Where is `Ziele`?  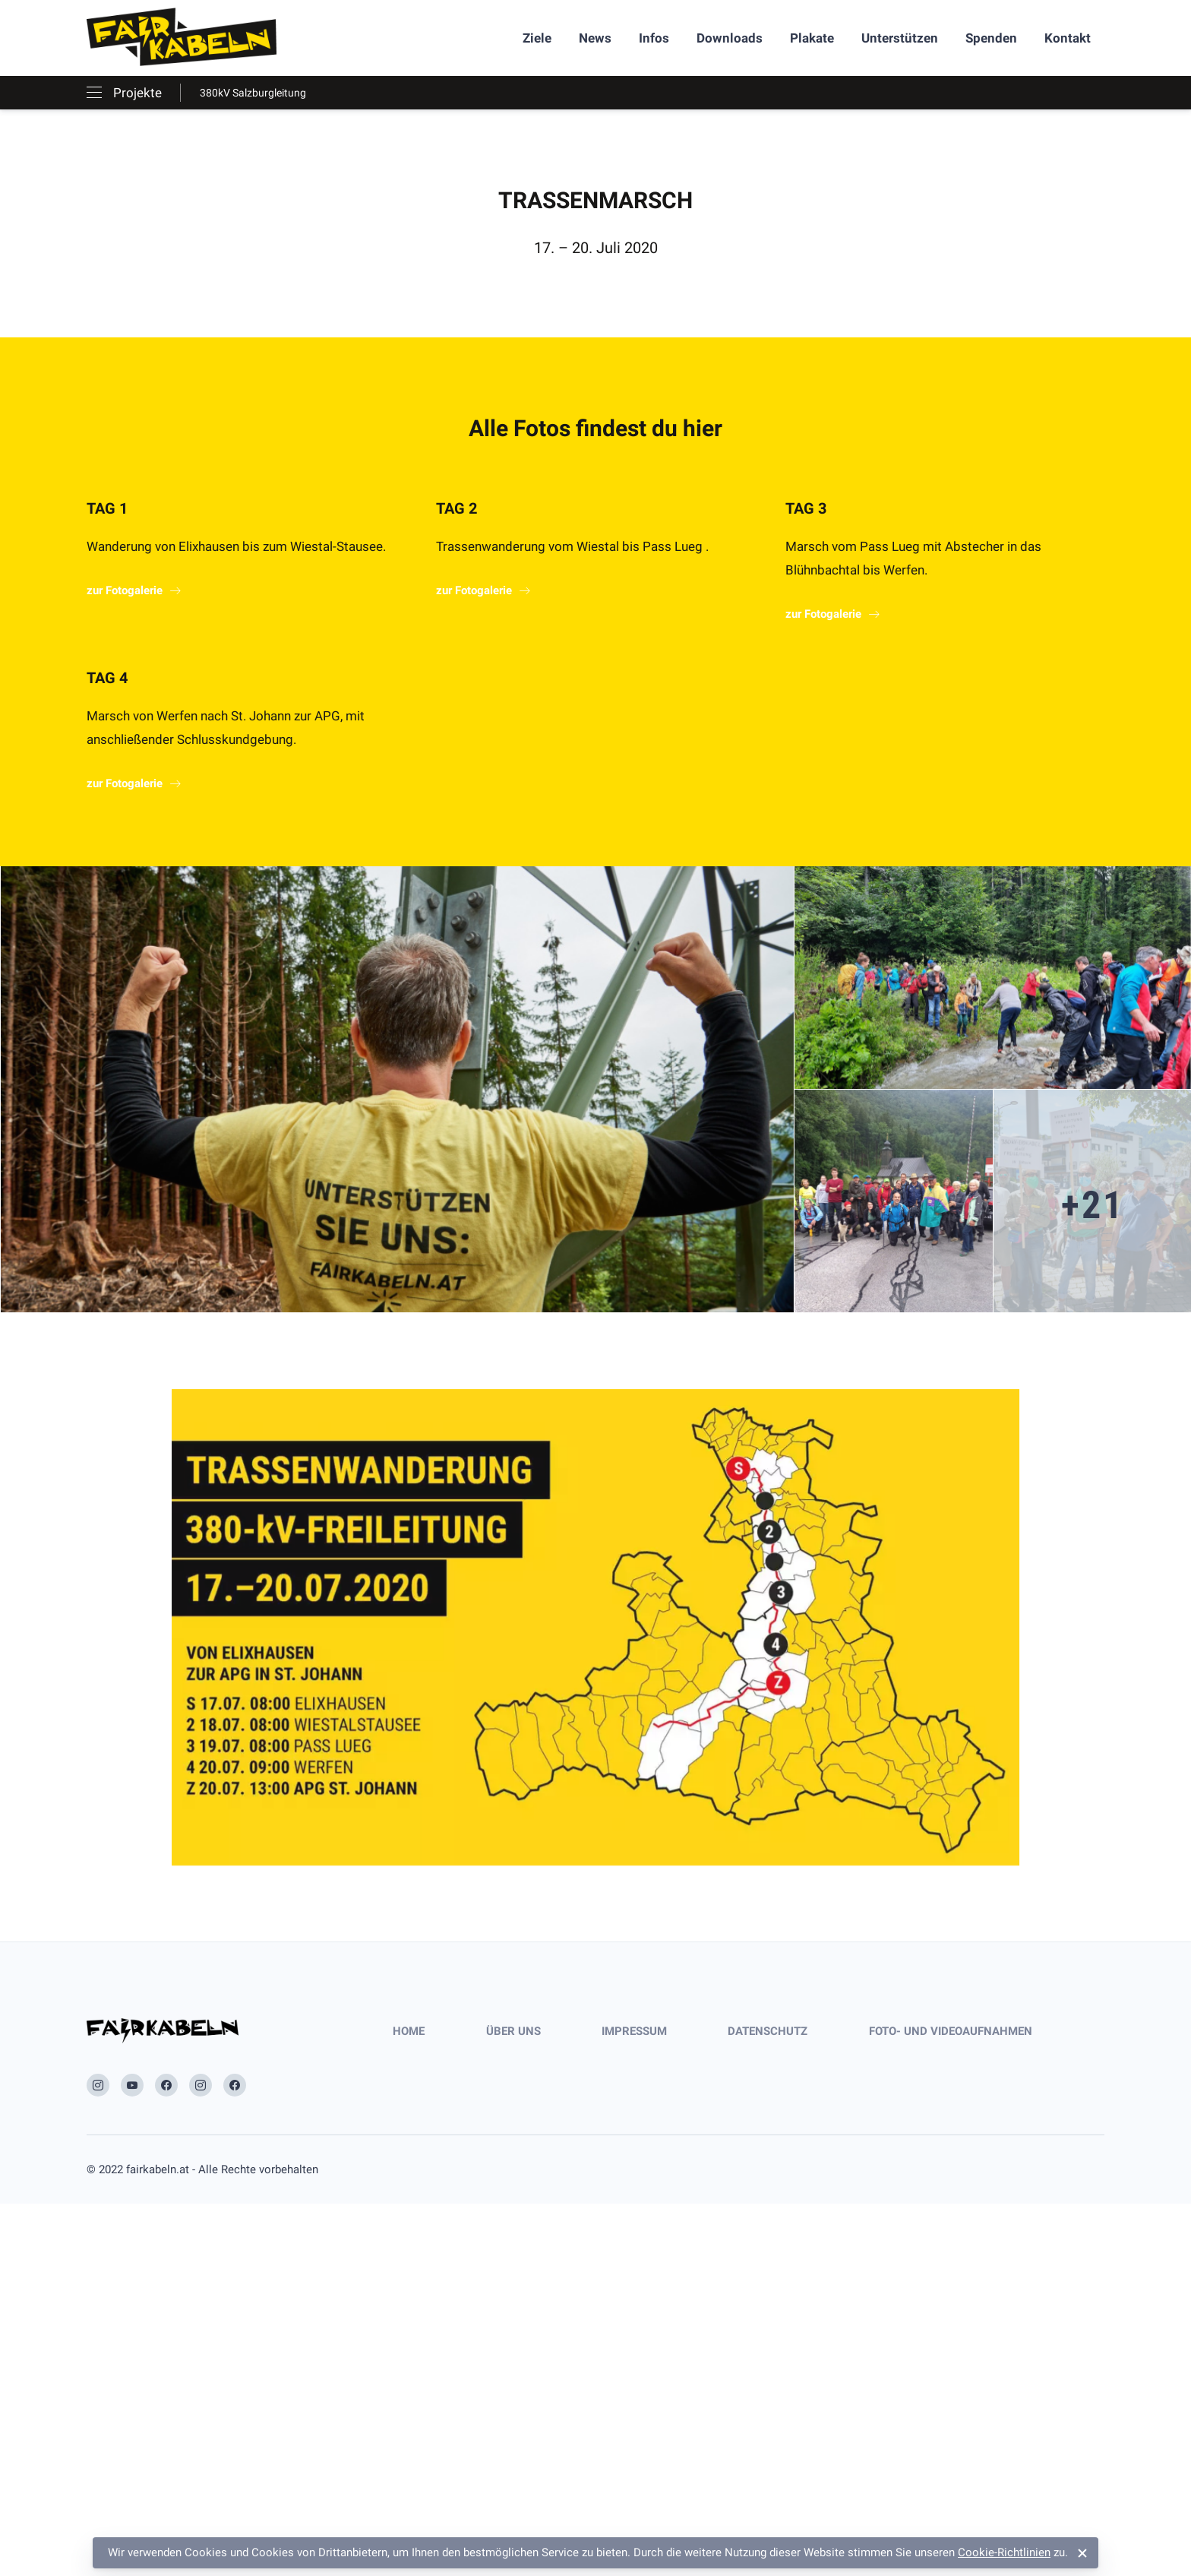
Ziele is located at coordinates (537, 38).